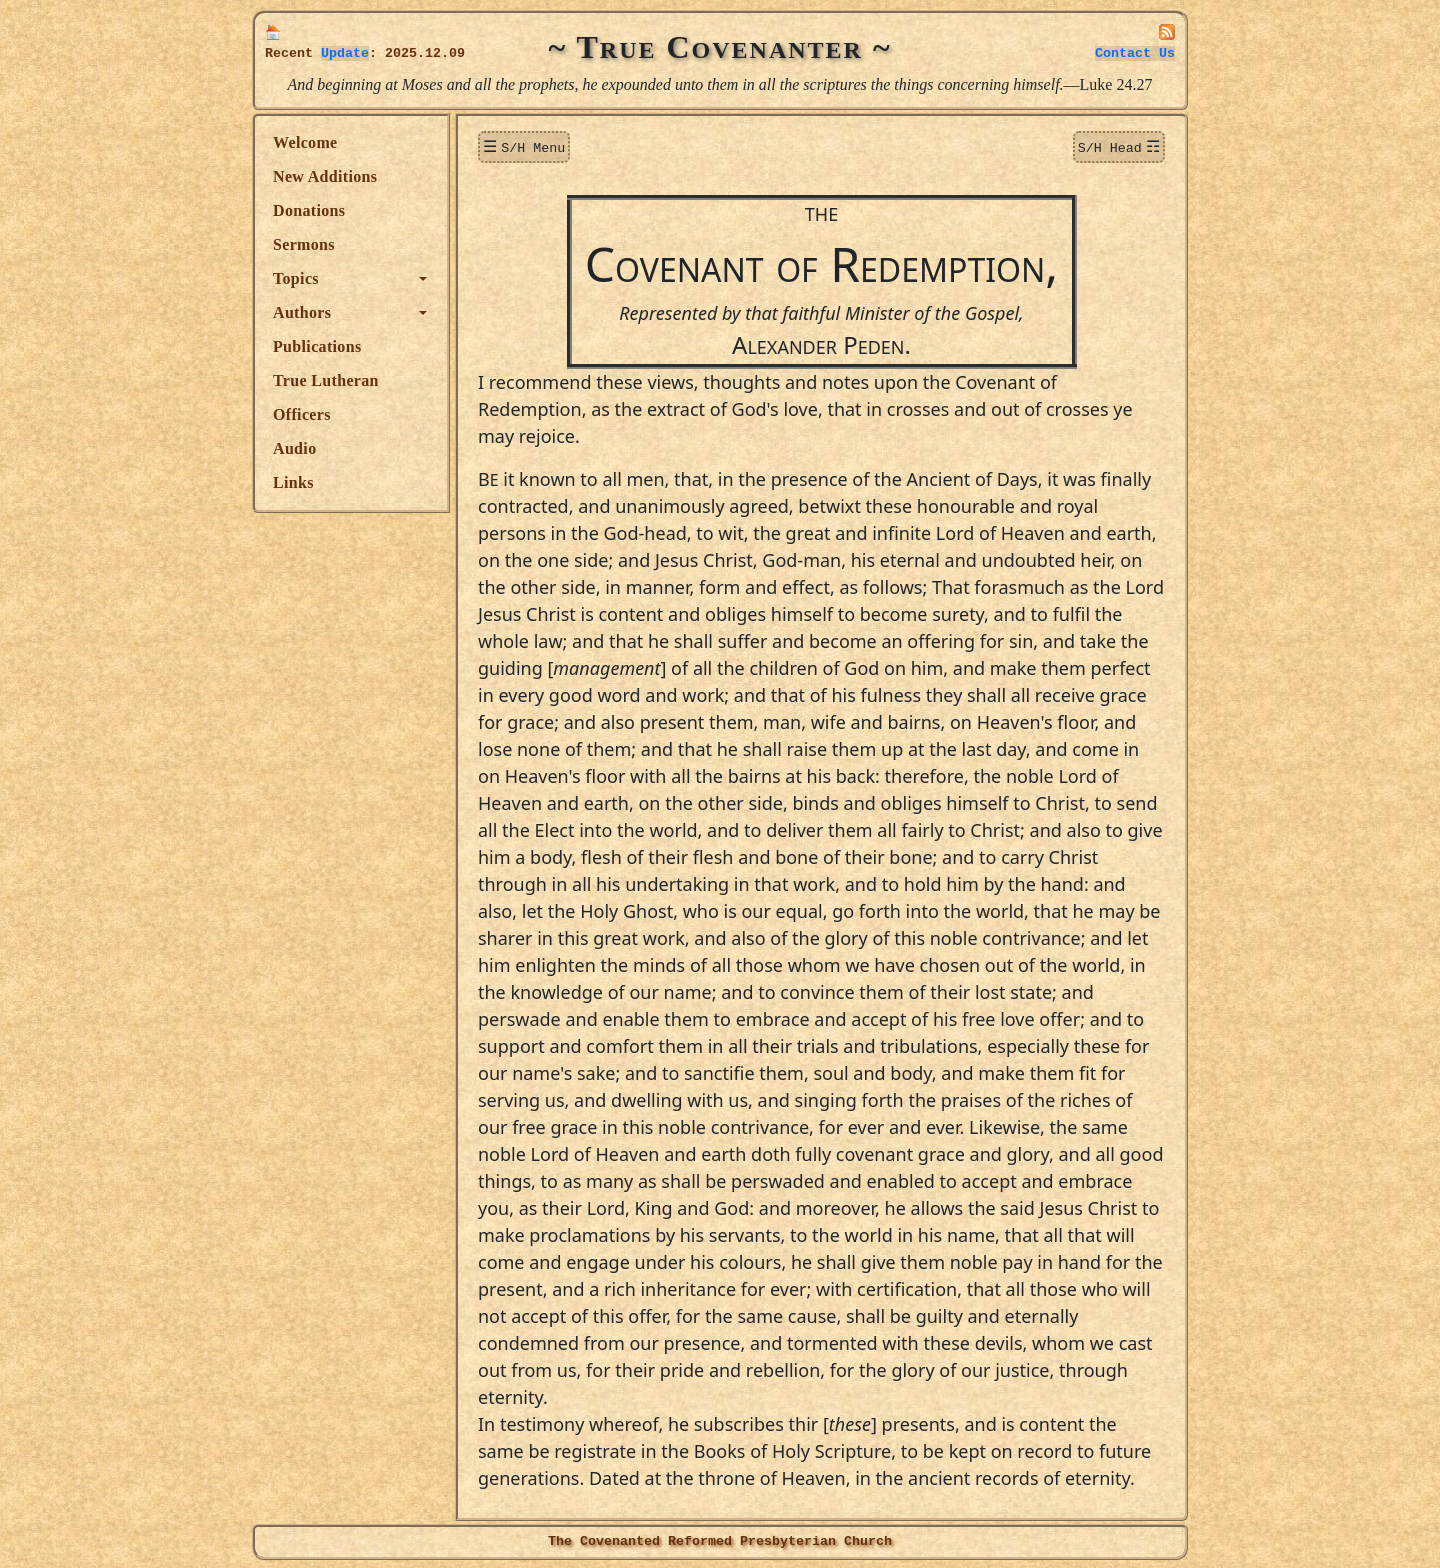 This screenshot has width=1440, height=1568. What do you see at coordinates (325, 176) in the screenshot?
I see `New Additions` at bounding box center [325, 176].